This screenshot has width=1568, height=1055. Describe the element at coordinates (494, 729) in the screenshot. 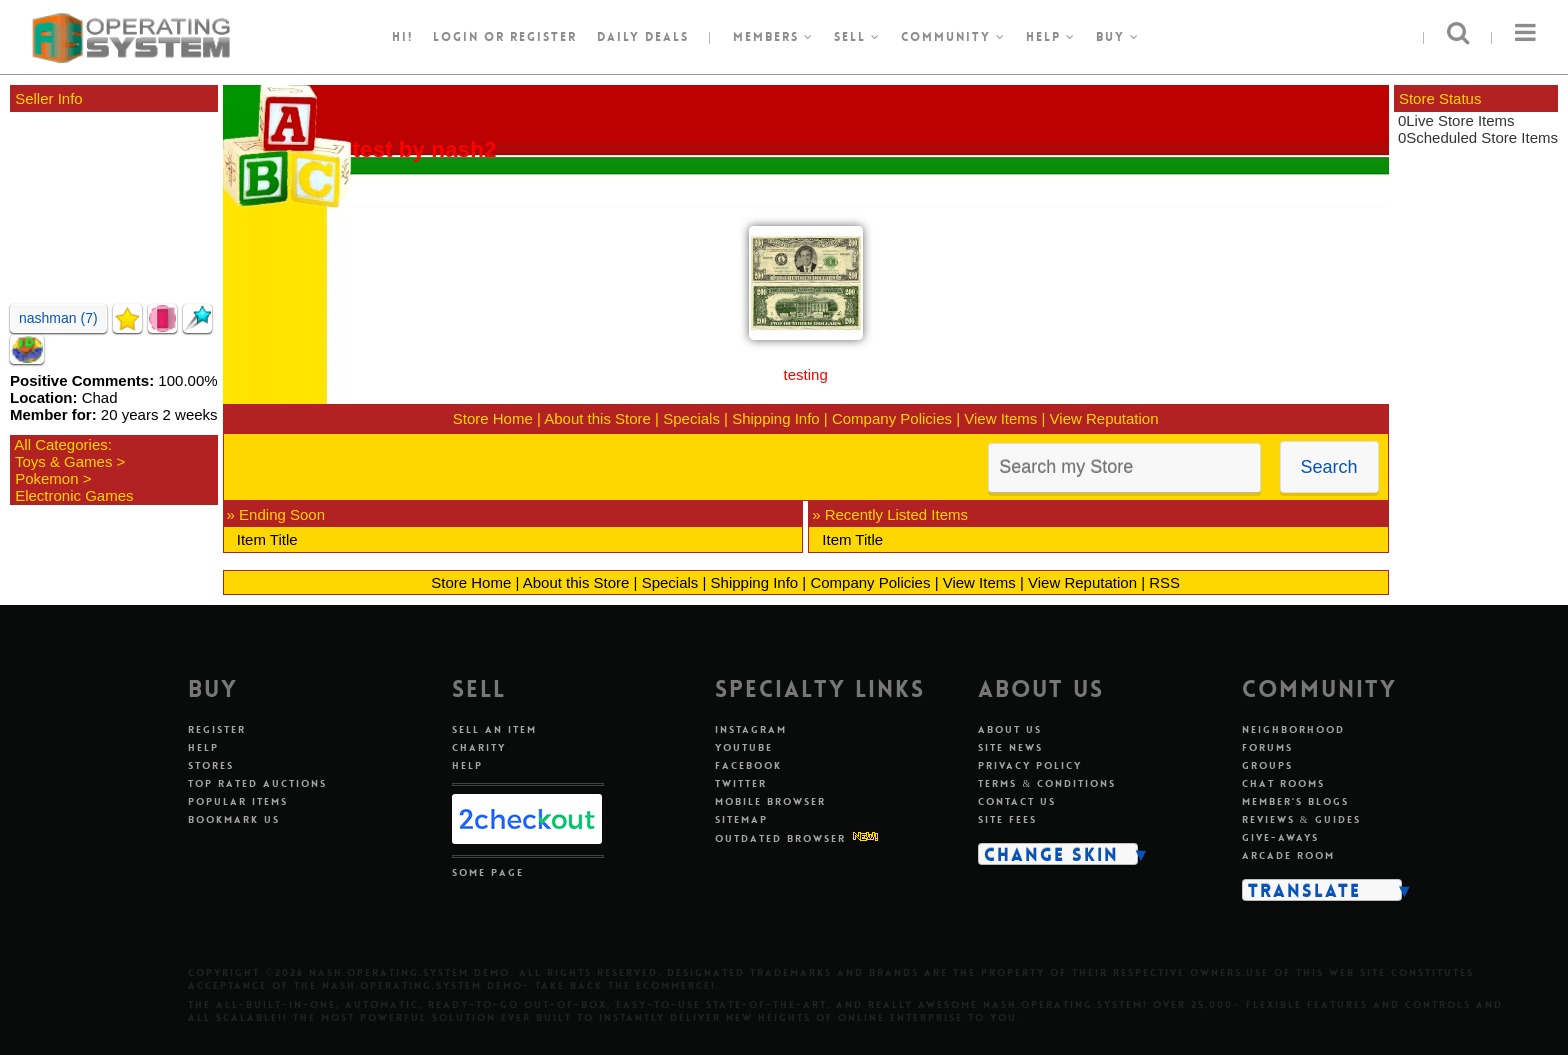

I see `Sell An Item` at that location.